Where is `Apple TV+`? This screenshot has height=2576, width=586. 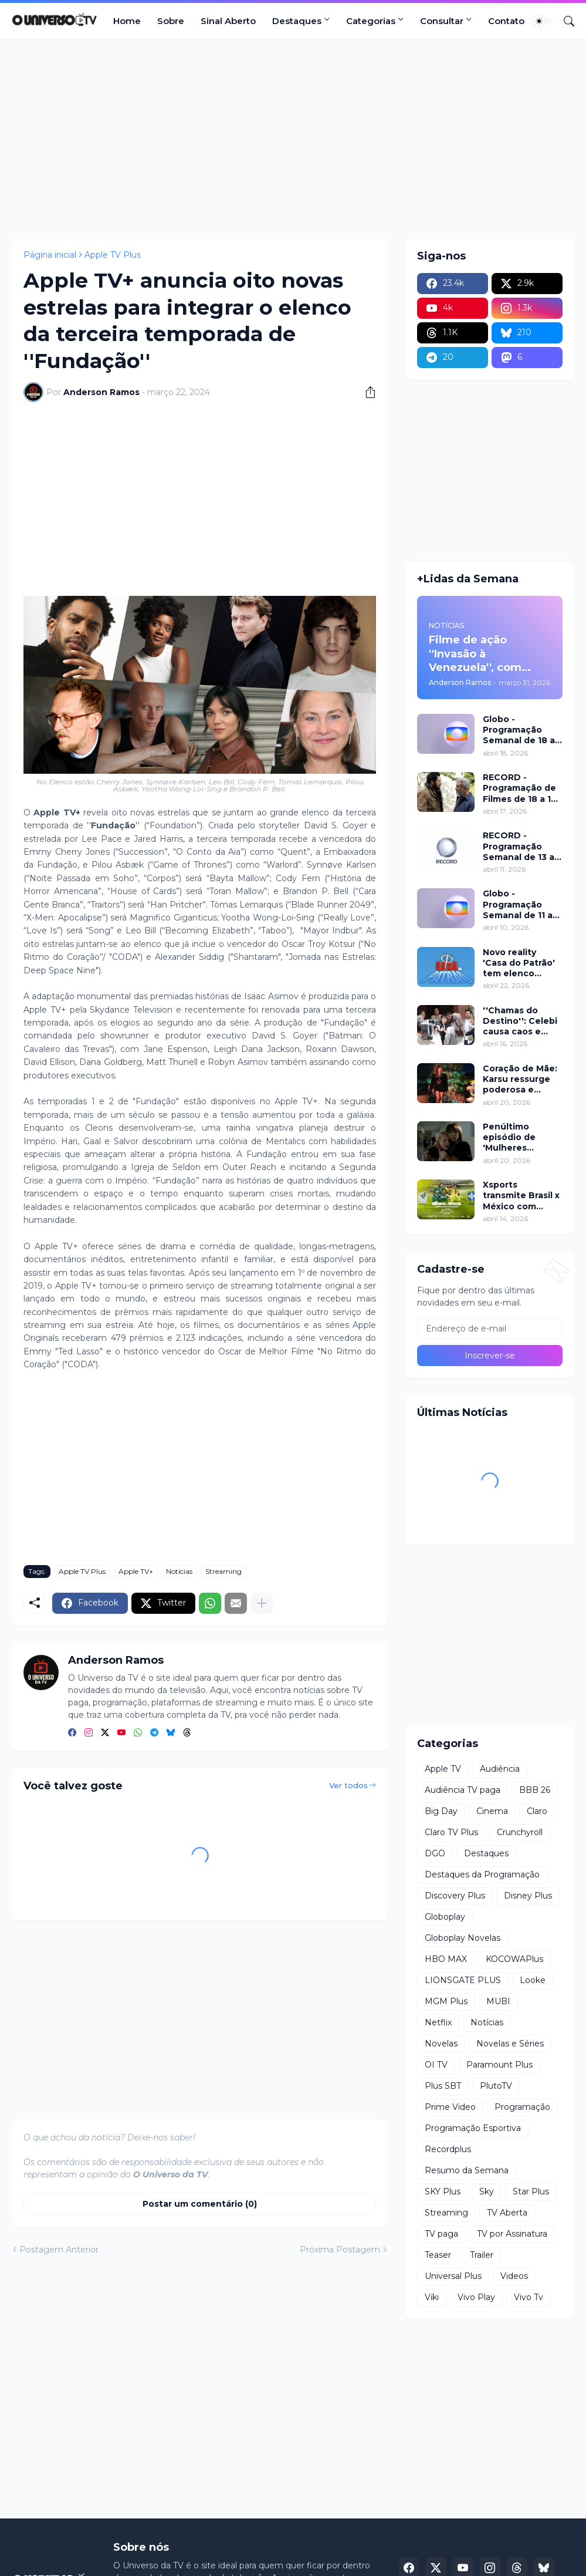 Apple TV+ is located at coordinates (135, 1571).